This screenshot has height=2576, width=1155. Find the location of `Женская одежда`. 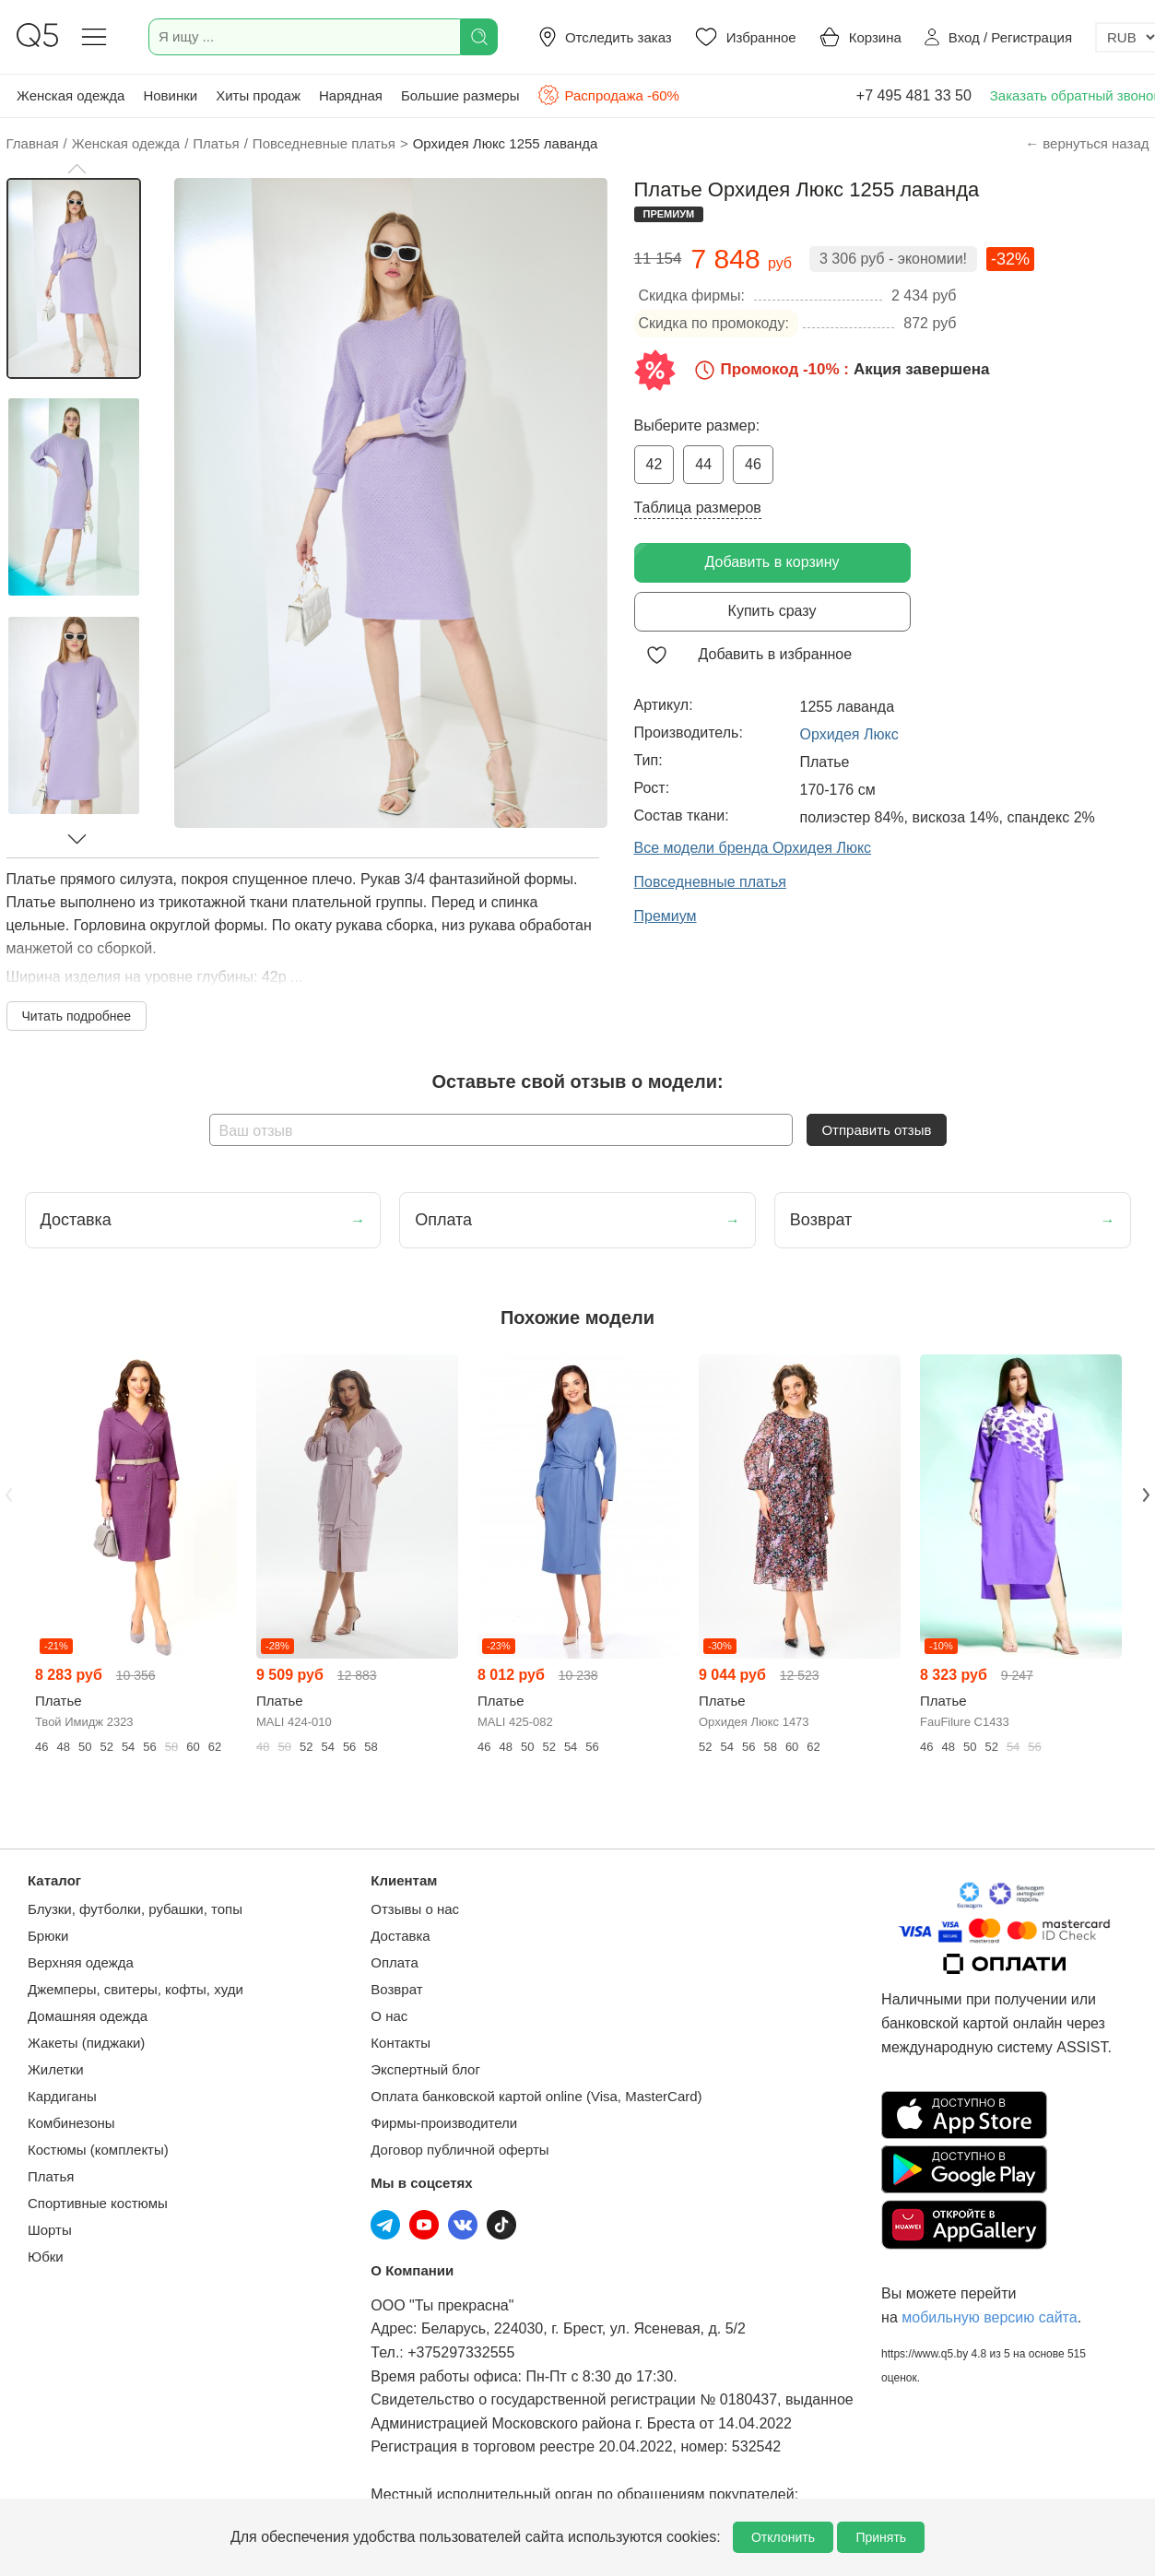

Женская одежда is located at coordinates (70, 95).